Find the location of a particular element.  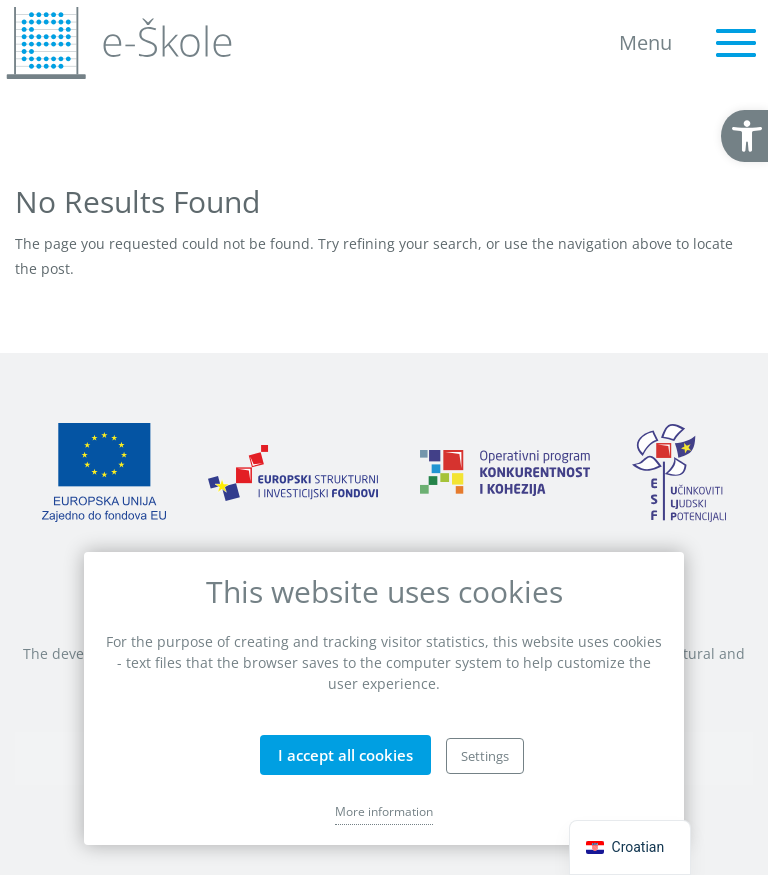

[link] is located at coordinates (744, 136).